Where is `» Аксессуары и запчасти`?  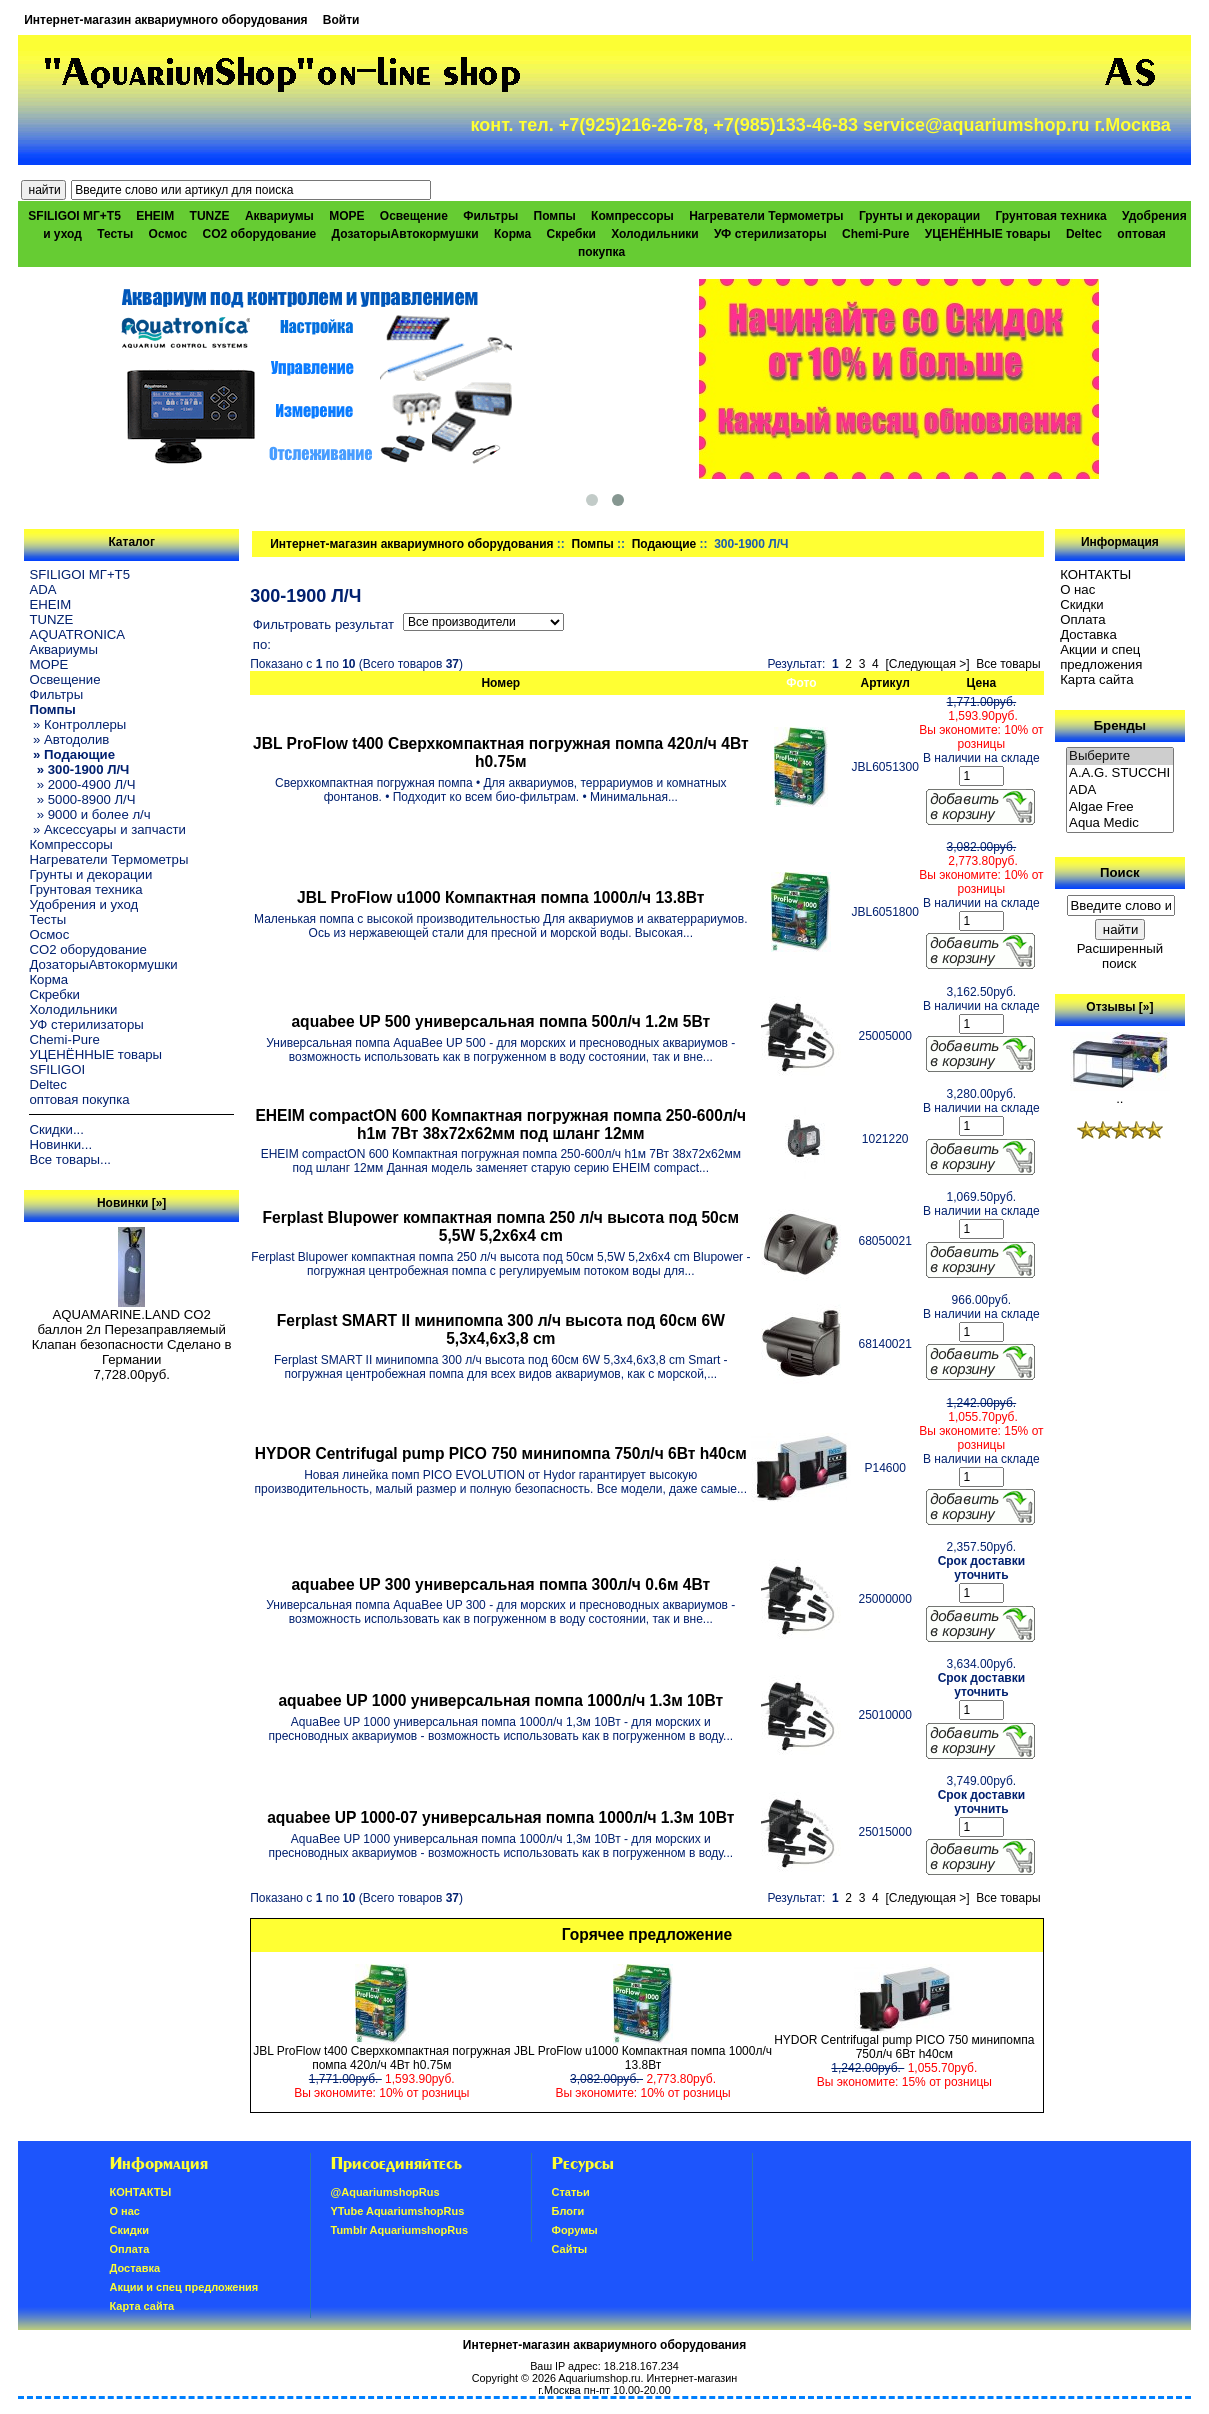
» Аксессуары и запчасти is located at coordinates (107, 829).